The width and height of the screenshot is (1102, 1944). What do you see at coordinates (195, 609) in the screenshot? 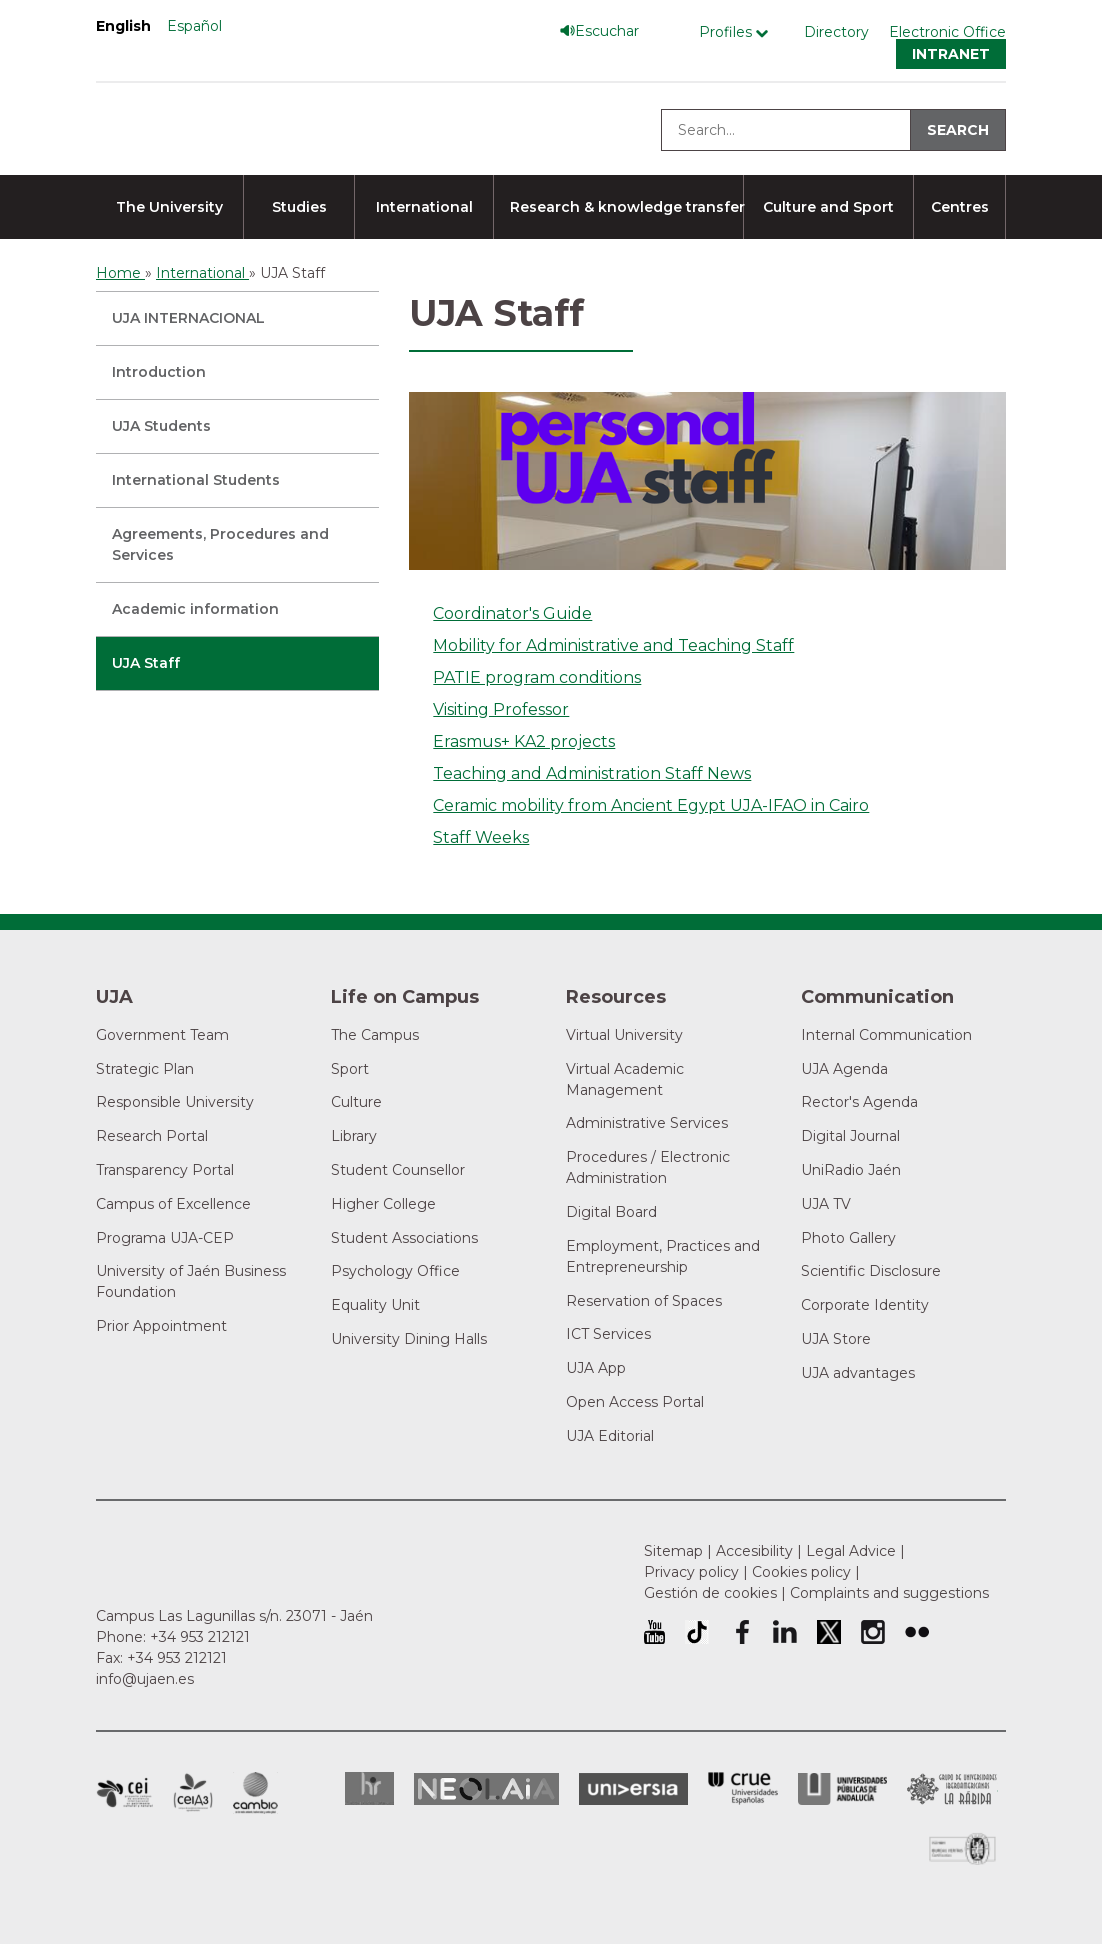
I see `Academic information` at bounding box center [195, 609].